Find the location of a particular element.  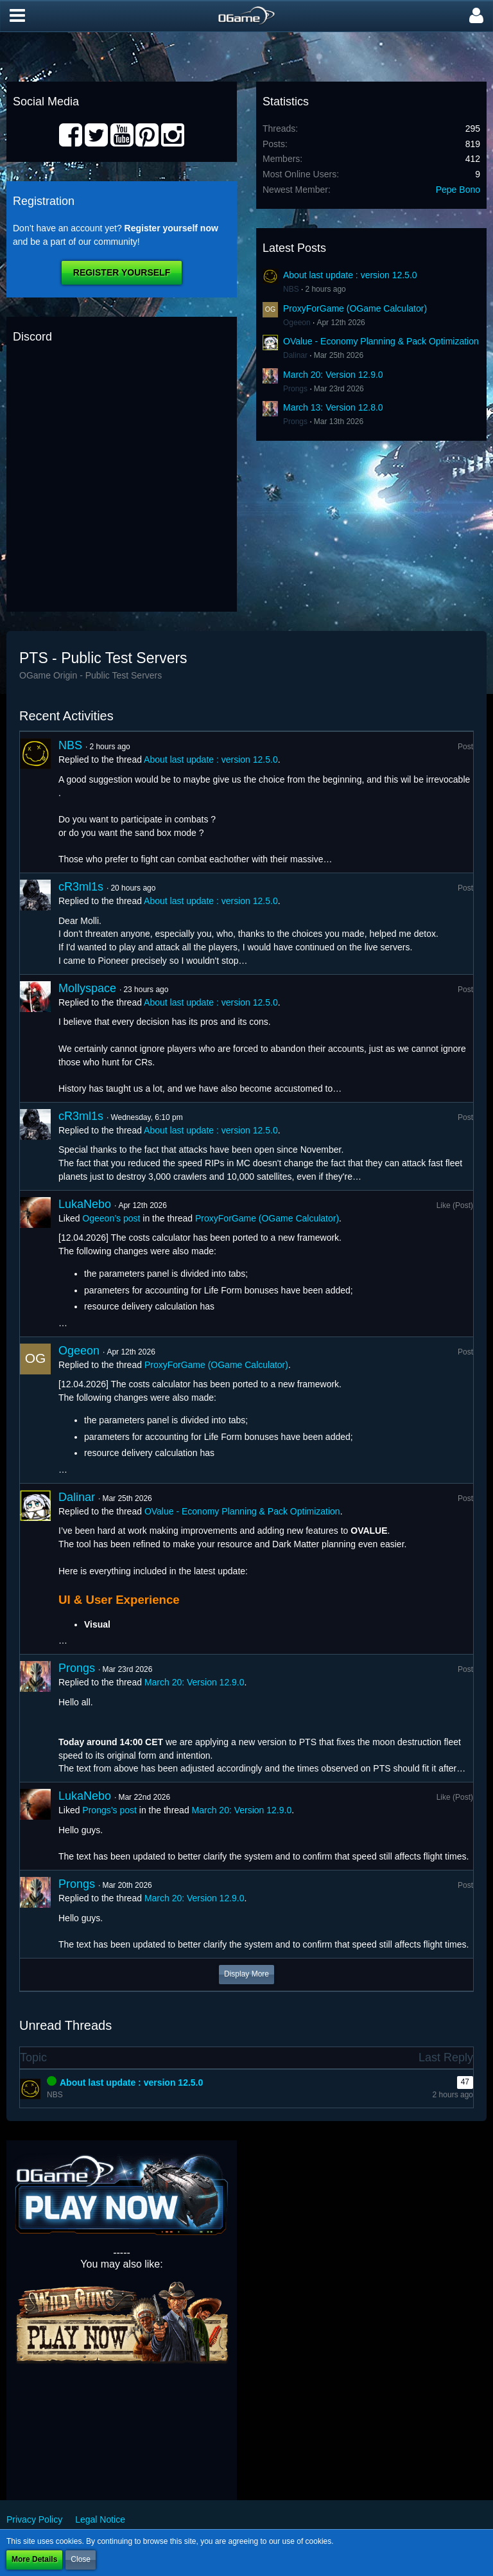

ProxyForGame (OGame Calculator) is located at coordinates (355, 308).